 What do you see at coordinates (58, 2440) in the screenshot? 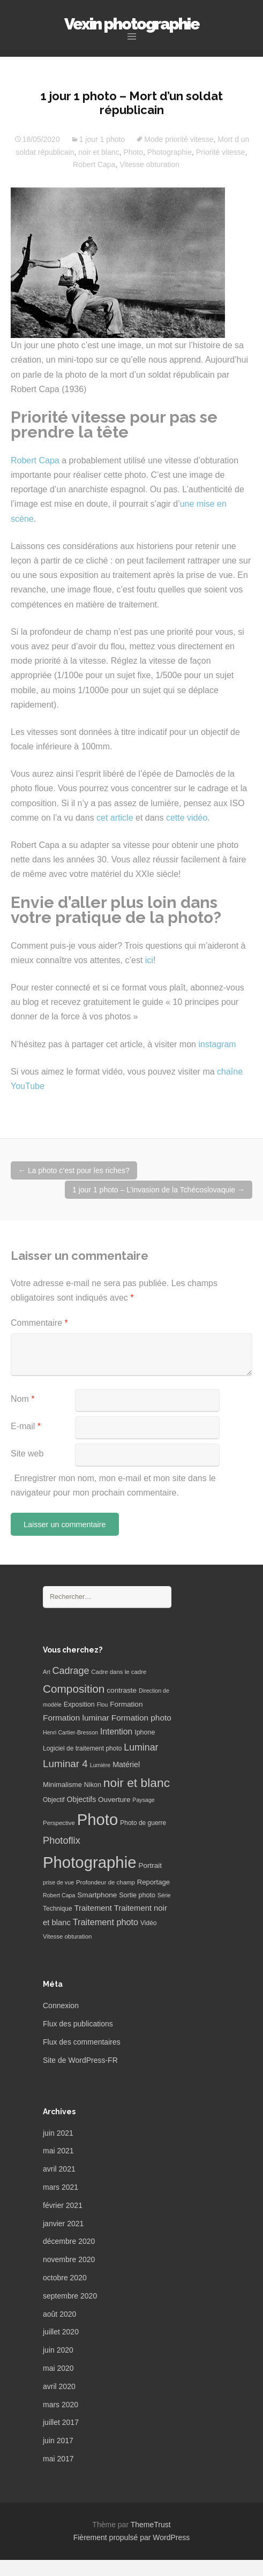
I see `juin 2017` at bounding box center [58, 2440].